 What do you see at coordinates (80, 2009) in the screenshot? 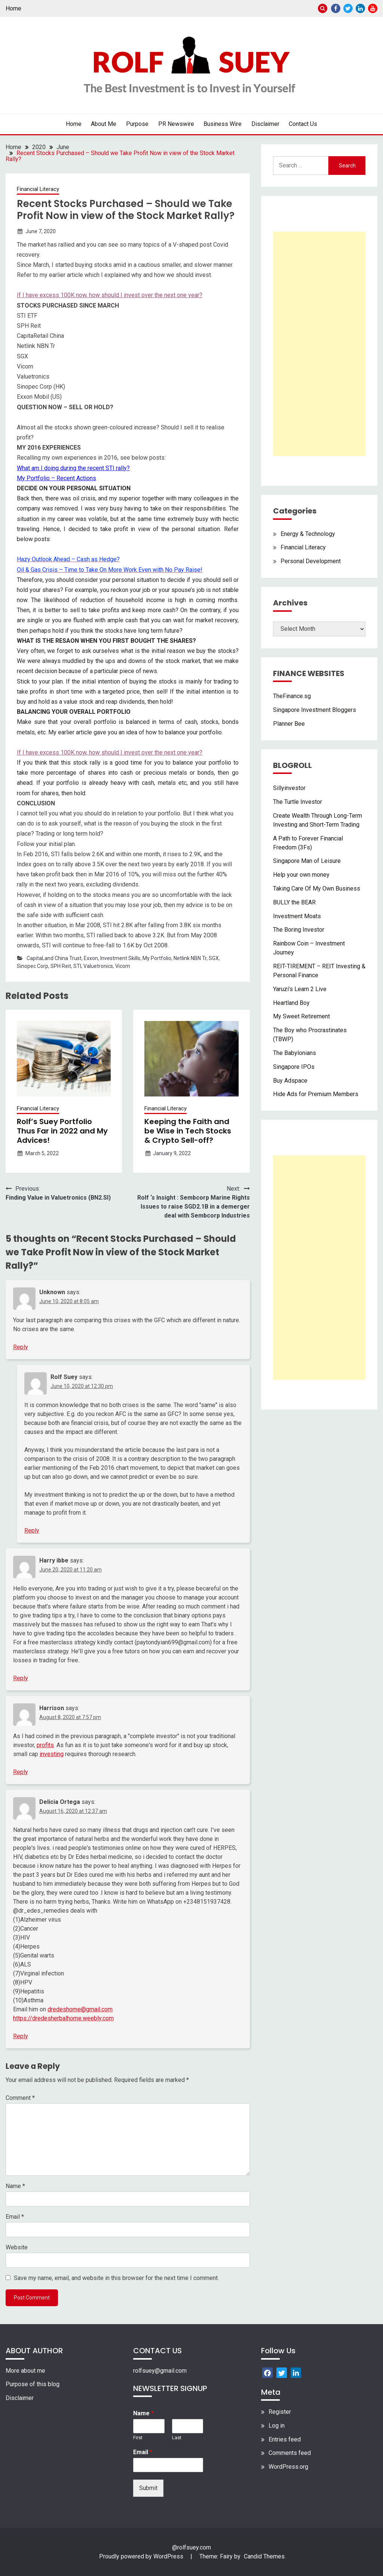
I see `dredeshome@gmail.com` at bounding box center [80, 2009].